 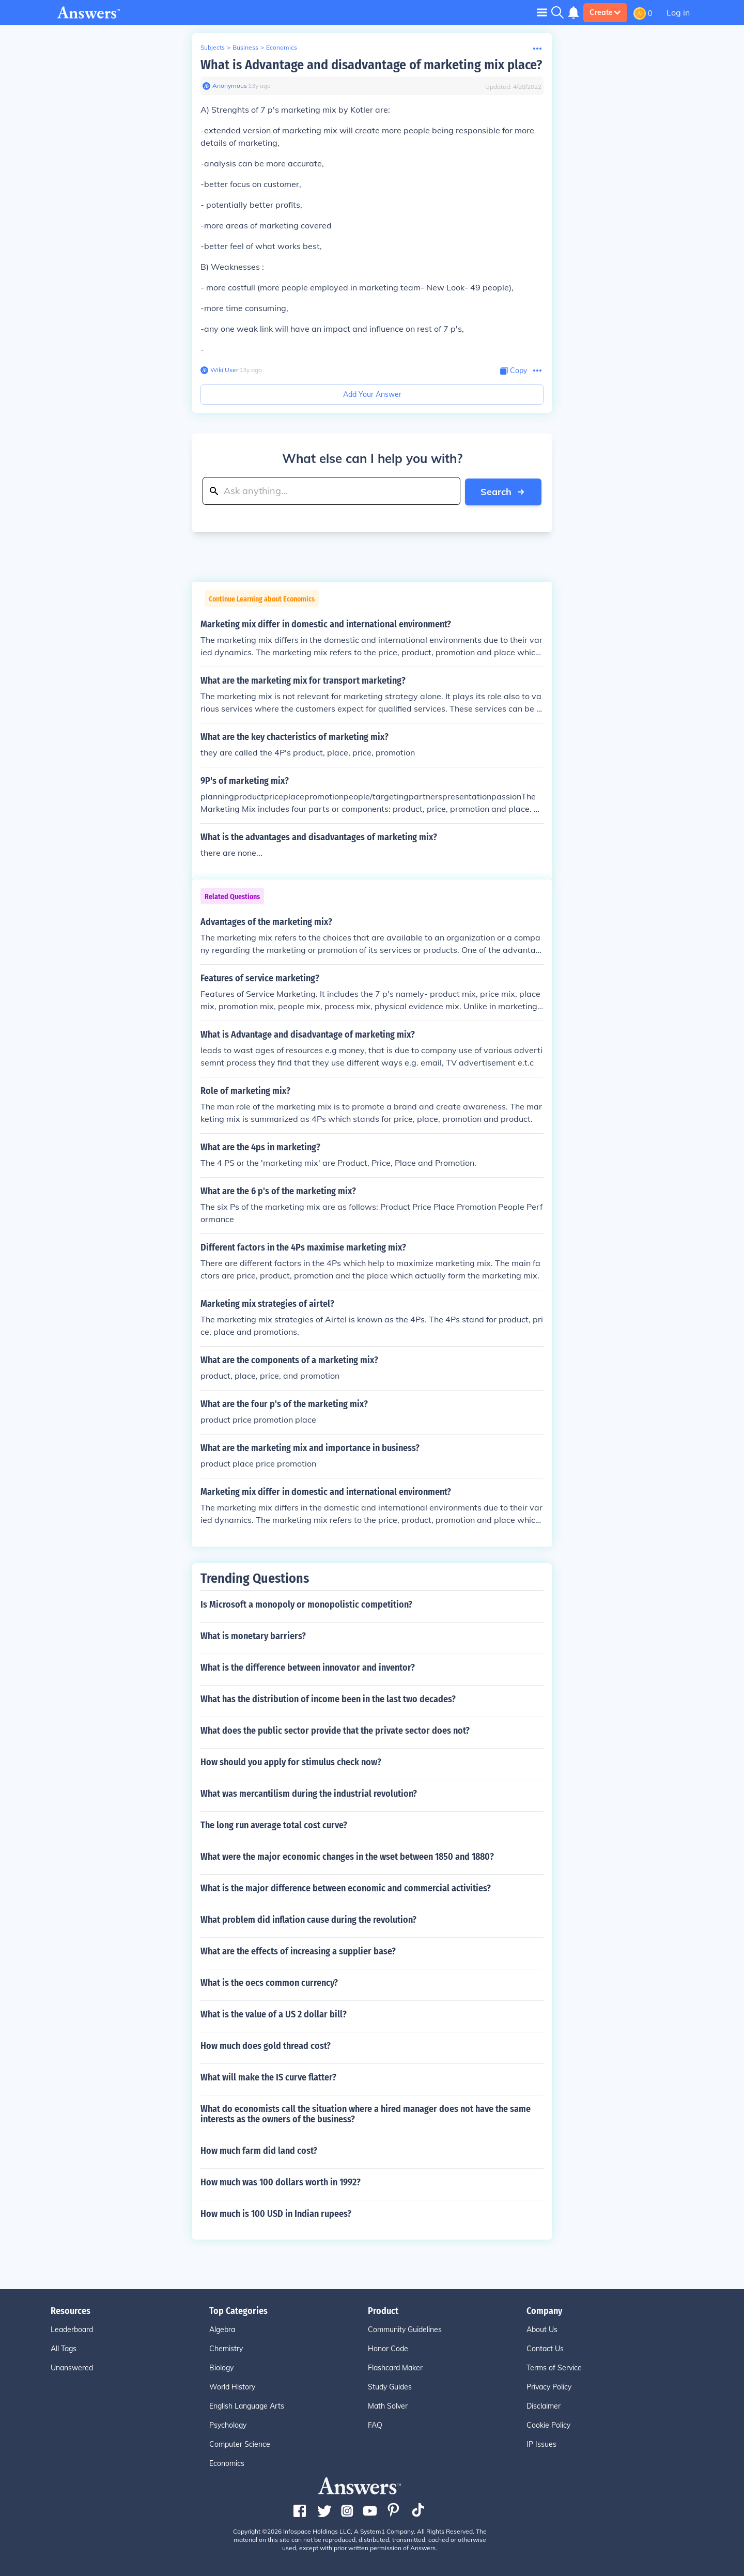 What do you see at coordinates (347, 1856) in the screenshot?
I see `What were the major economic changes in the wset between 1850 and 1880?` at bounding box center [347, 1856].